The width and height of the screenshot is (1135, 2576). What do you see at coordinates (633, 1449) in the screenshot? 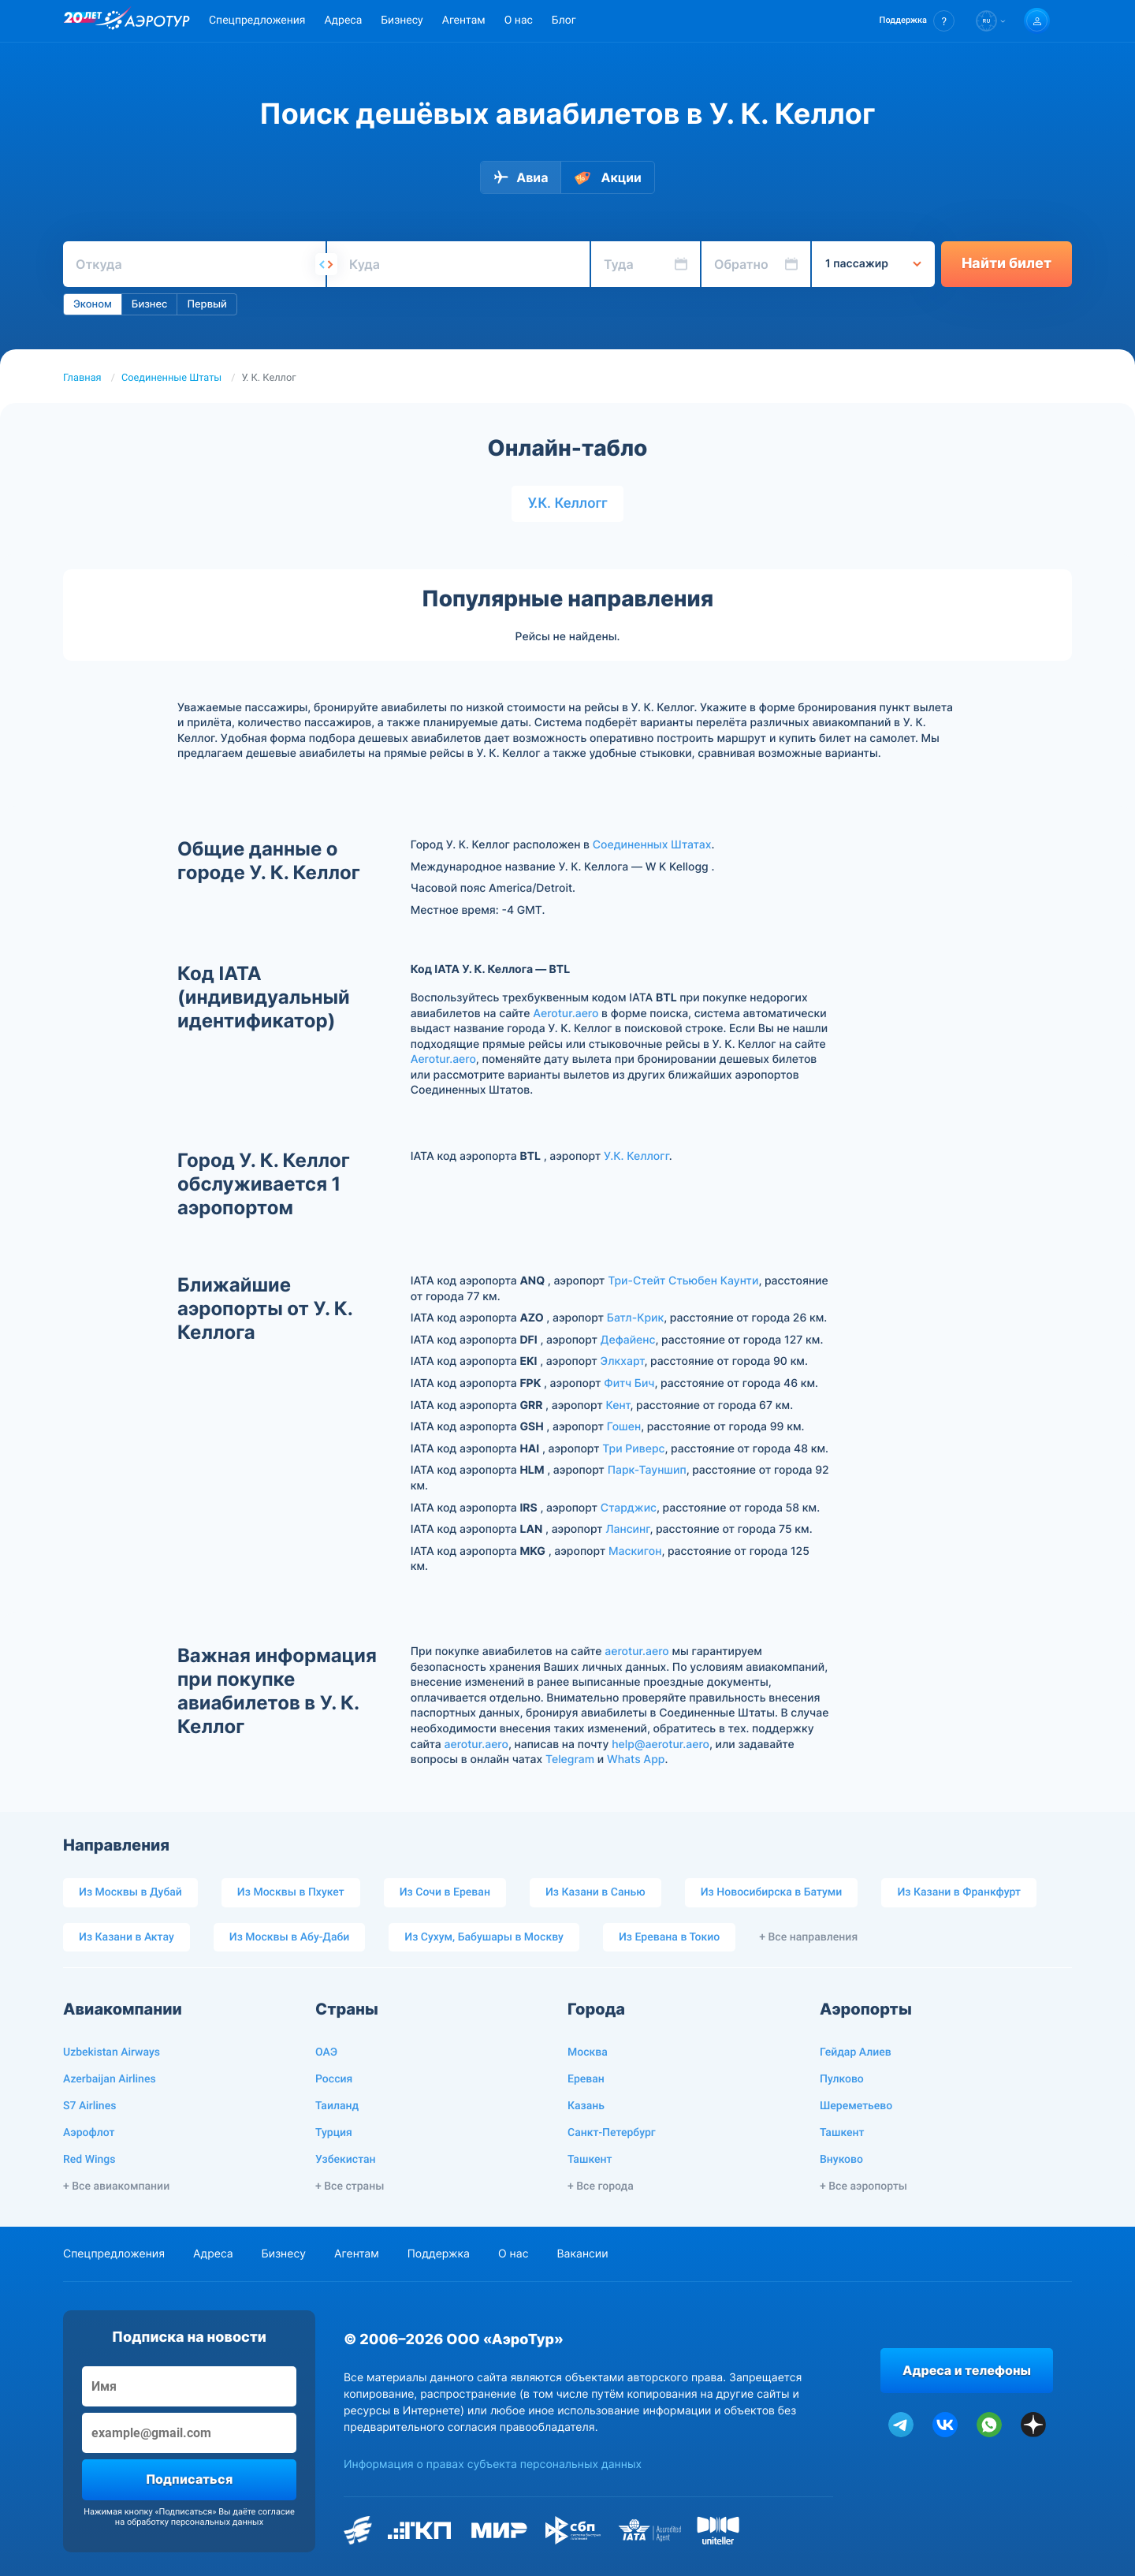
I see `Три Риверс` at bounding box center [633, 1449].